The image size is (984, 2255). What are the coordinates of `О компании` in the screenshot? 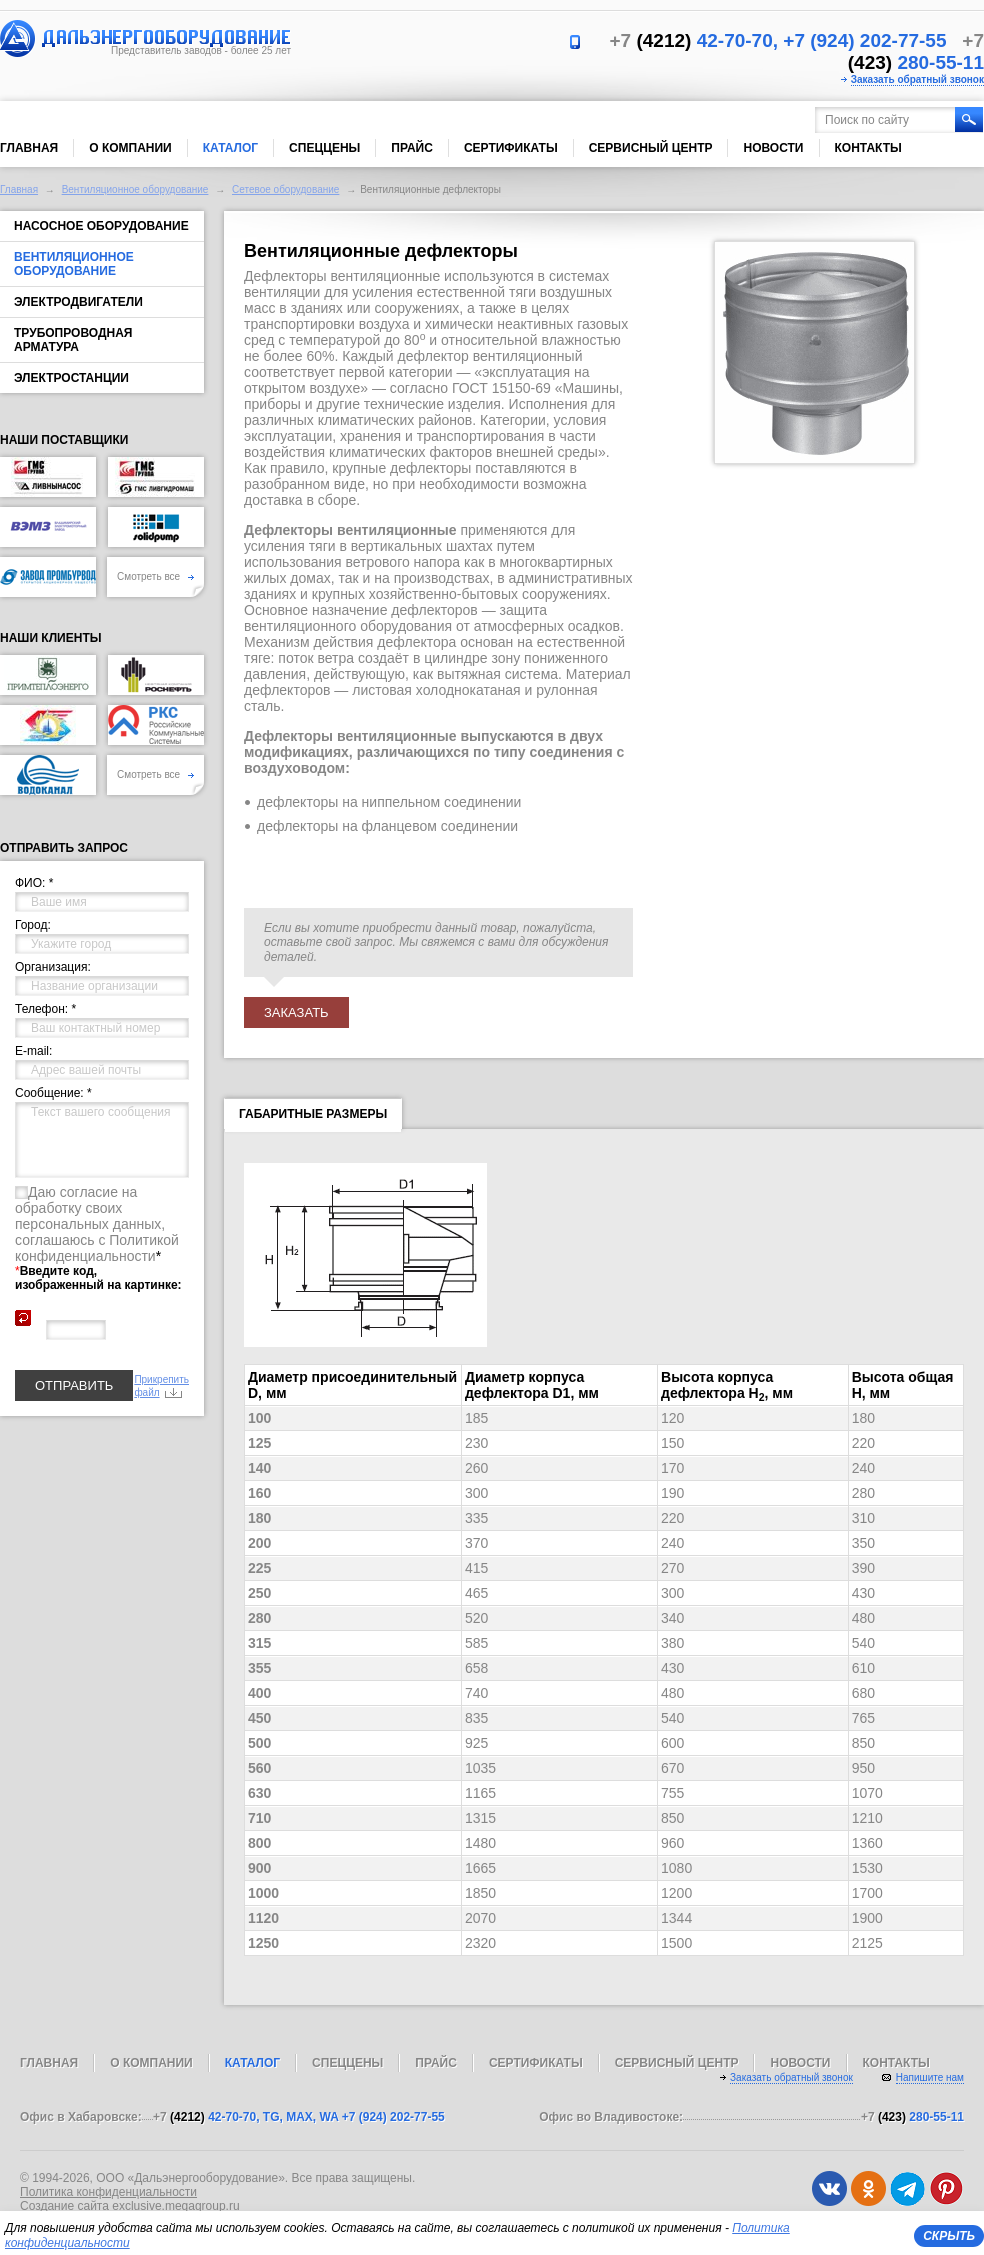 It's located at (130, 148).